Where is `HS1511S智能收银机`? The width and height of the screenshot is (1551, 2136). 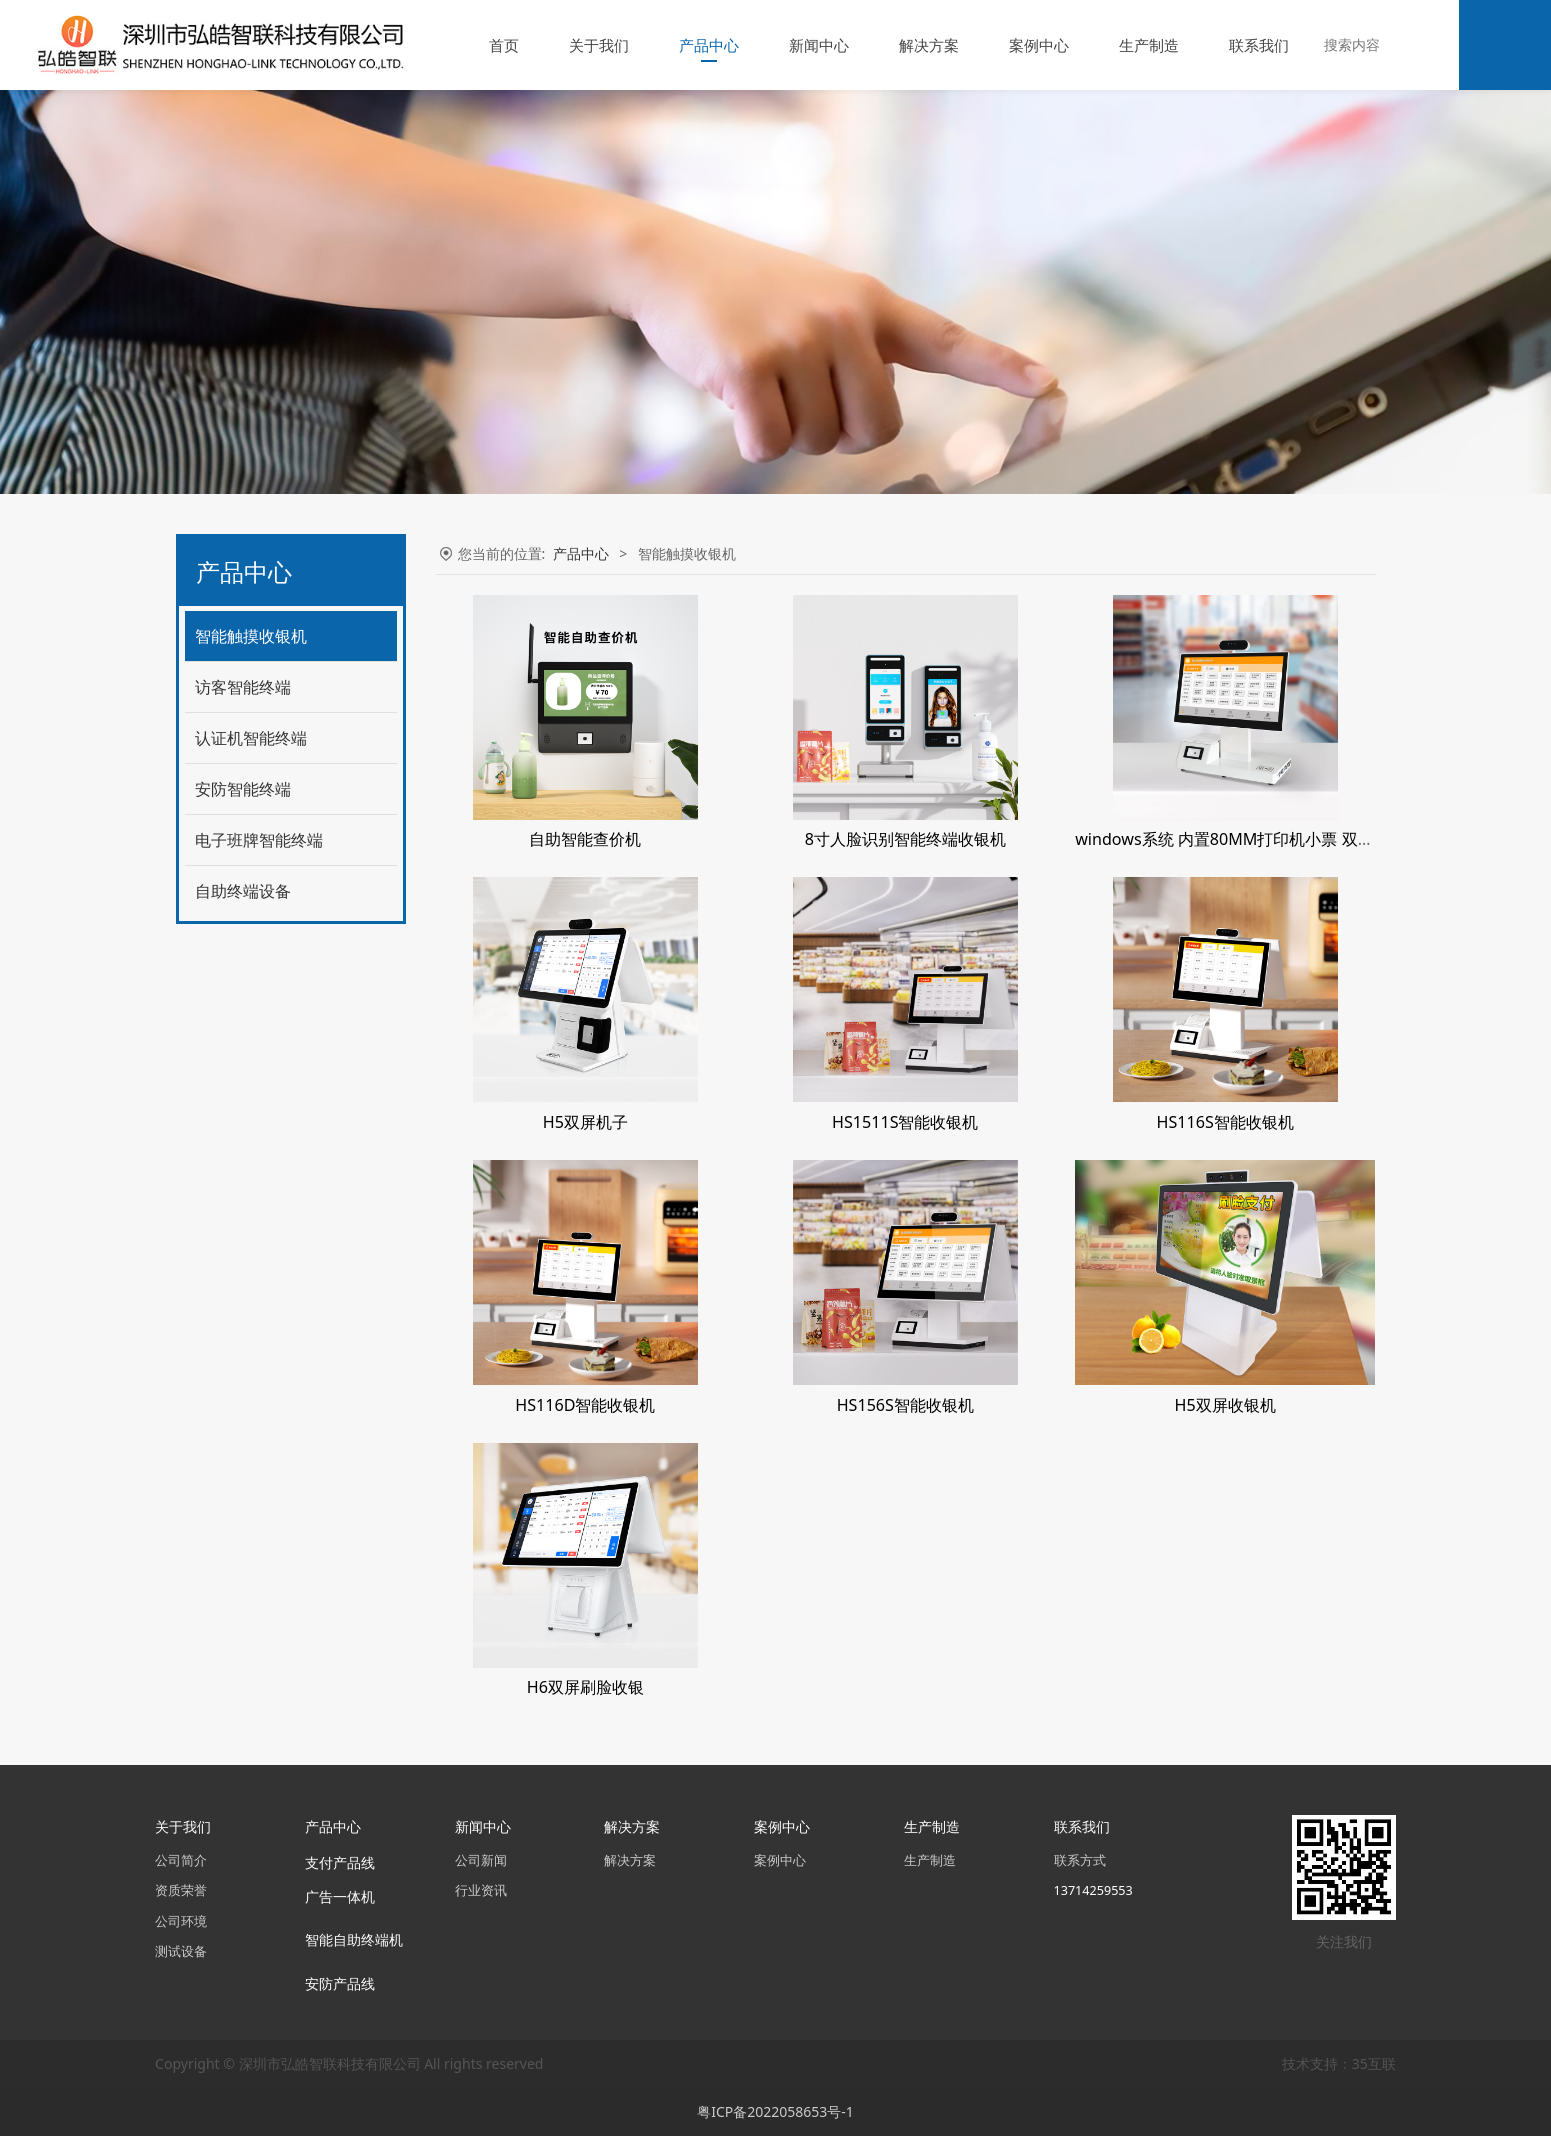 HS1511S智能收银机 is located at coordinates (905, 1122).